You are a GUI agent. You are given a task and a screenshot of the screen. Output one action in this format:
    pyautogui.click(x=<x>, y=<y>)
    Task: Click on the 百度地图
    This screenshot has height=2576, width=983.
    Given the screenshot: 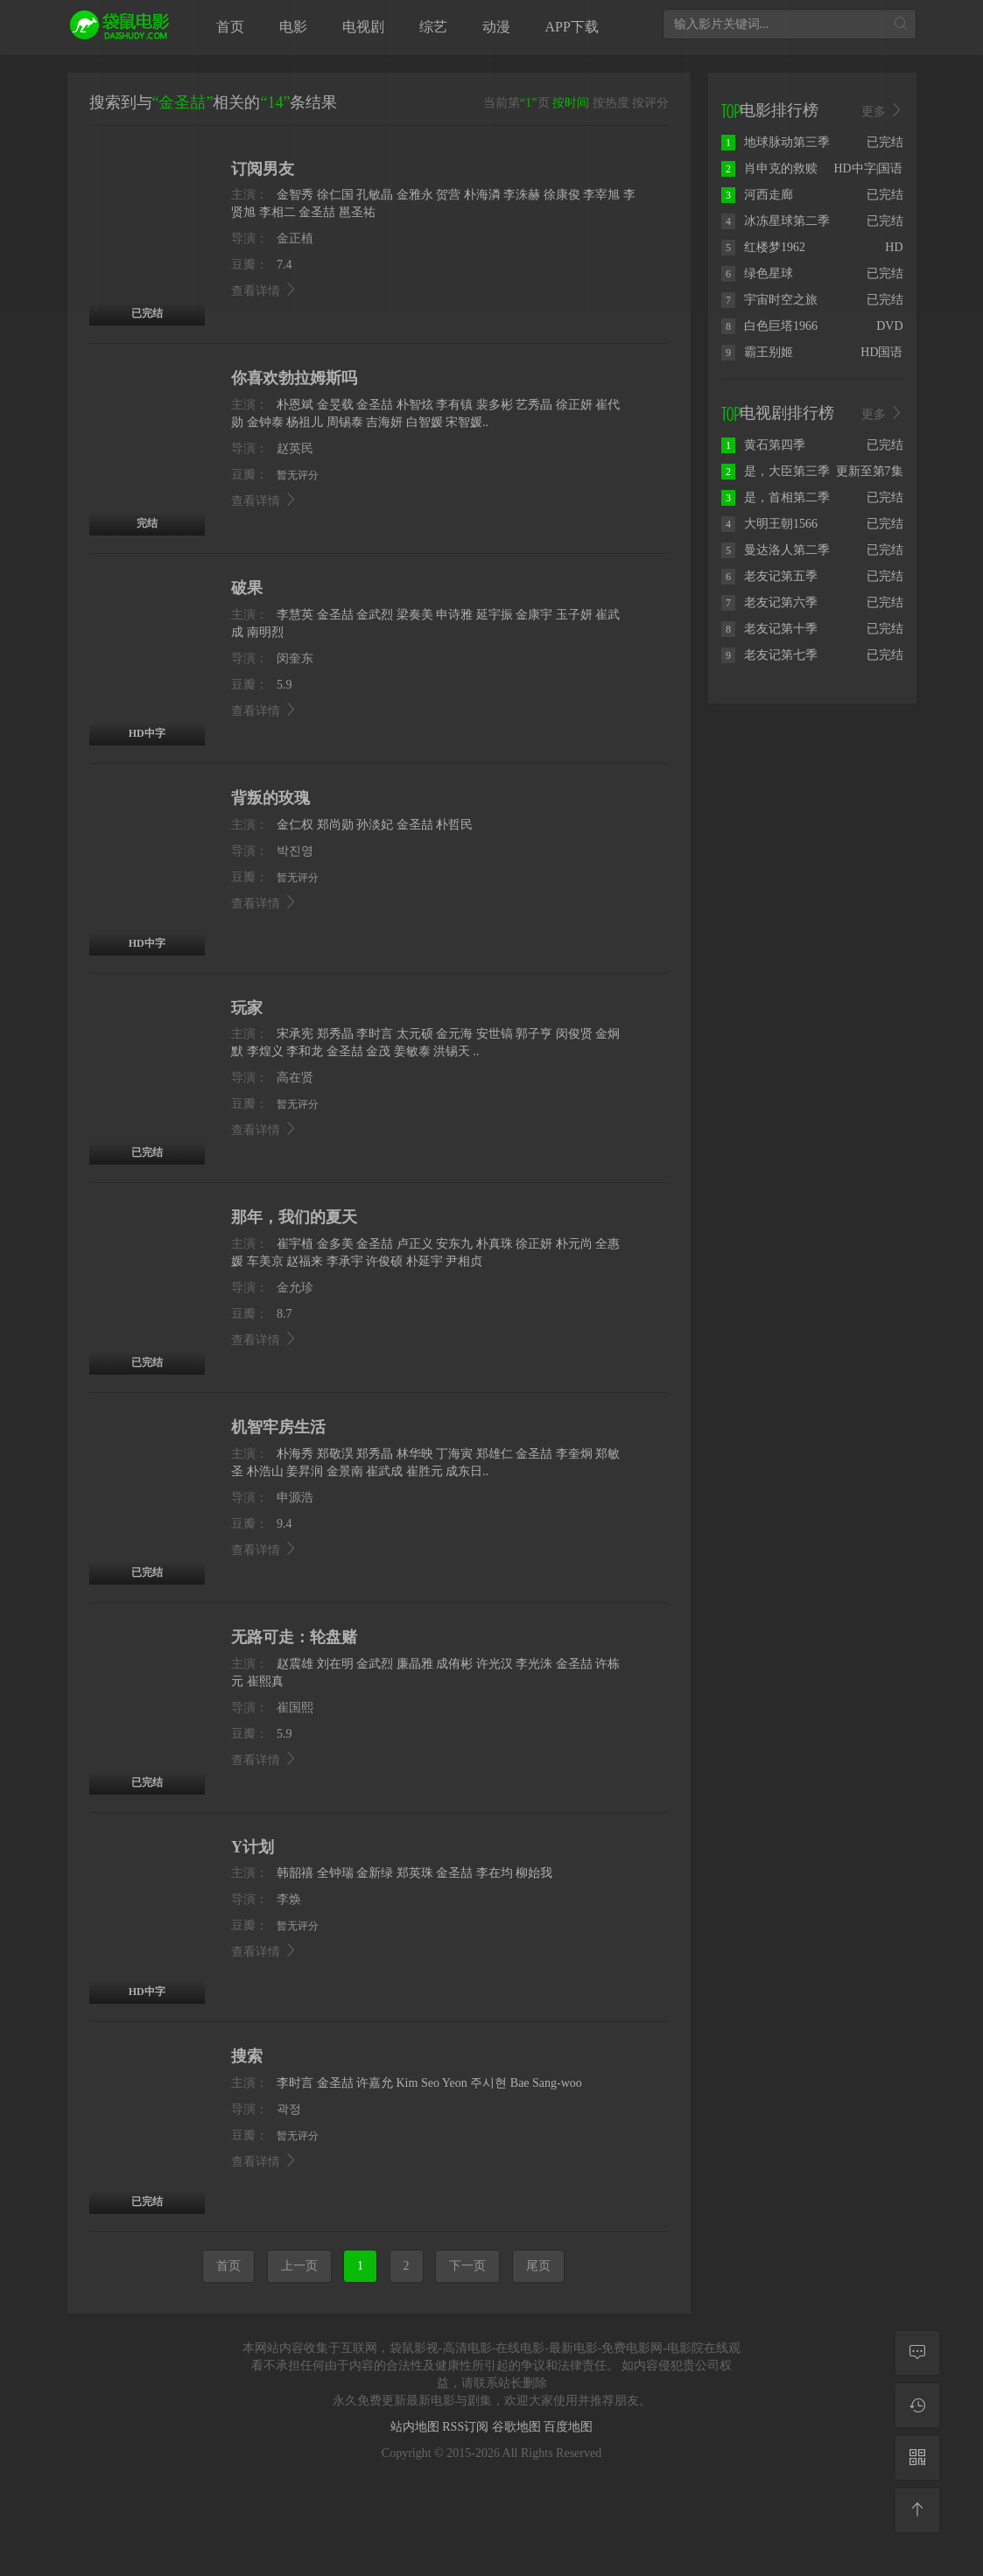 What is the action you would take?
    pyautogui.click(x=568, y=2426)
    